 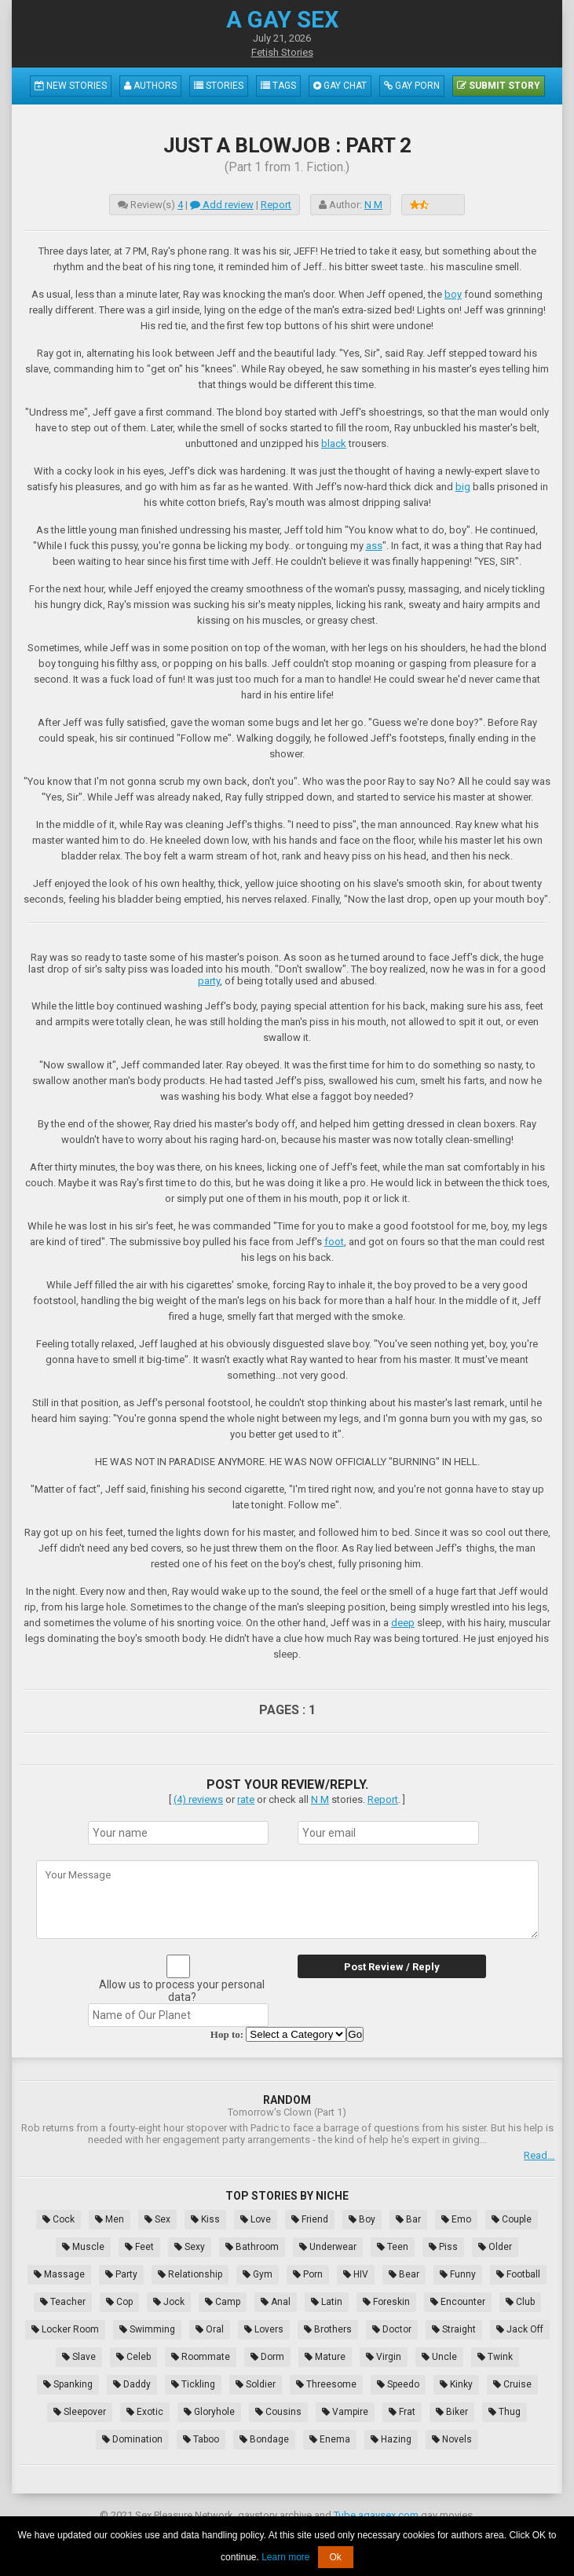 What do you see at coordinates (157, 2219) in the screenshot?
I see `Sex` at bounding box center [157, 2219].